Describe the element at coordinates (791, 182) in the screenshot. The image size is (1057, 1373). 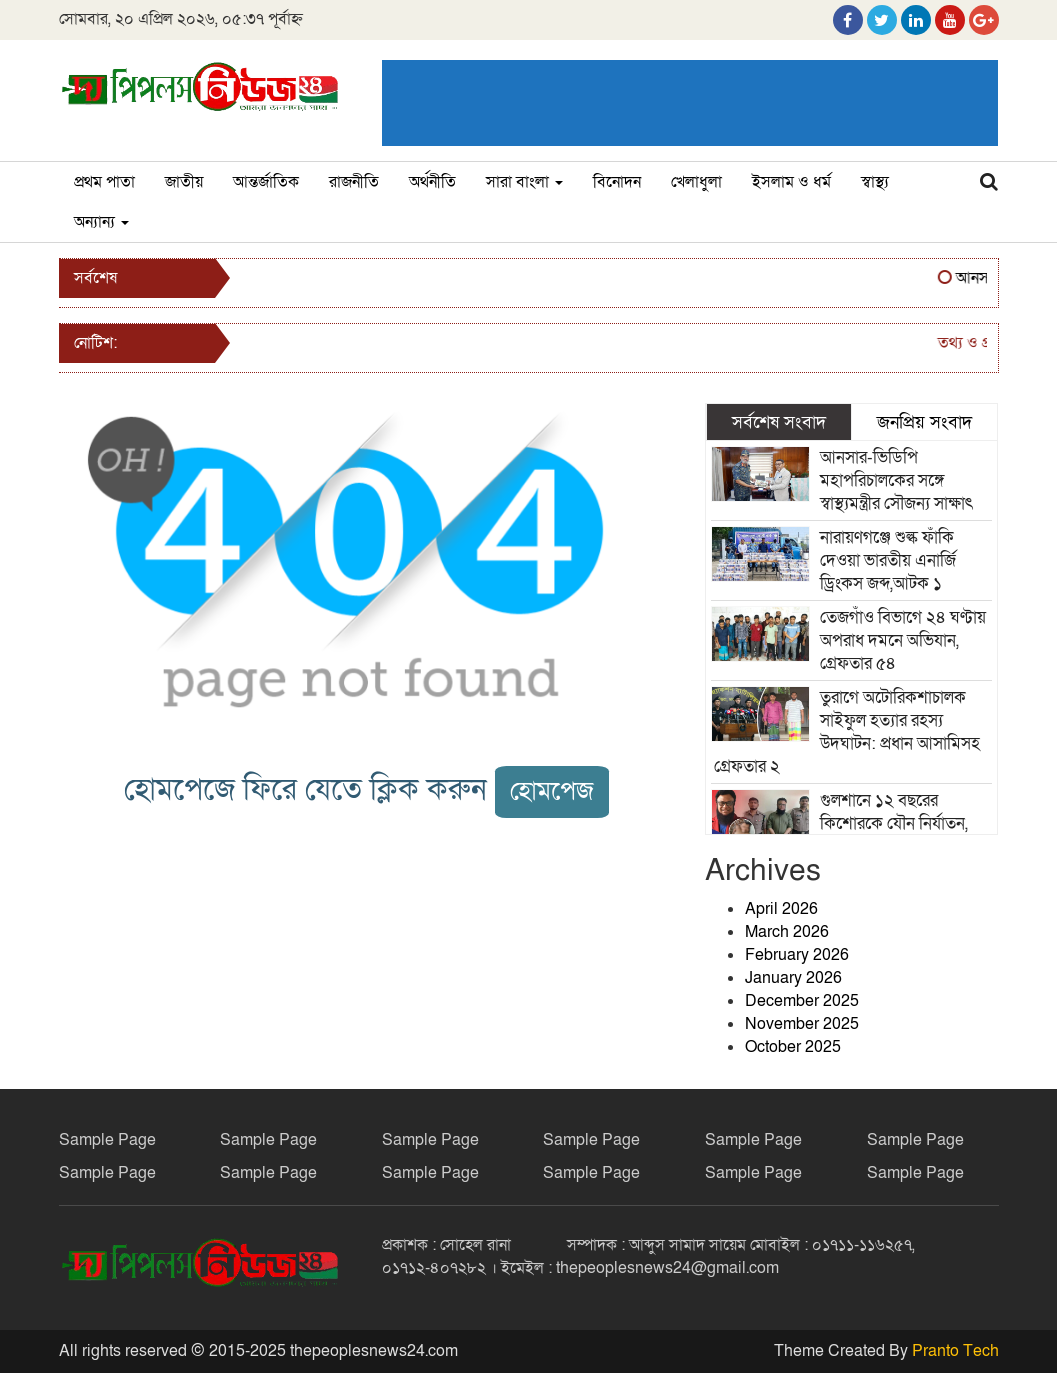
I see `ইসলাম ও ধর্ম` at that location.